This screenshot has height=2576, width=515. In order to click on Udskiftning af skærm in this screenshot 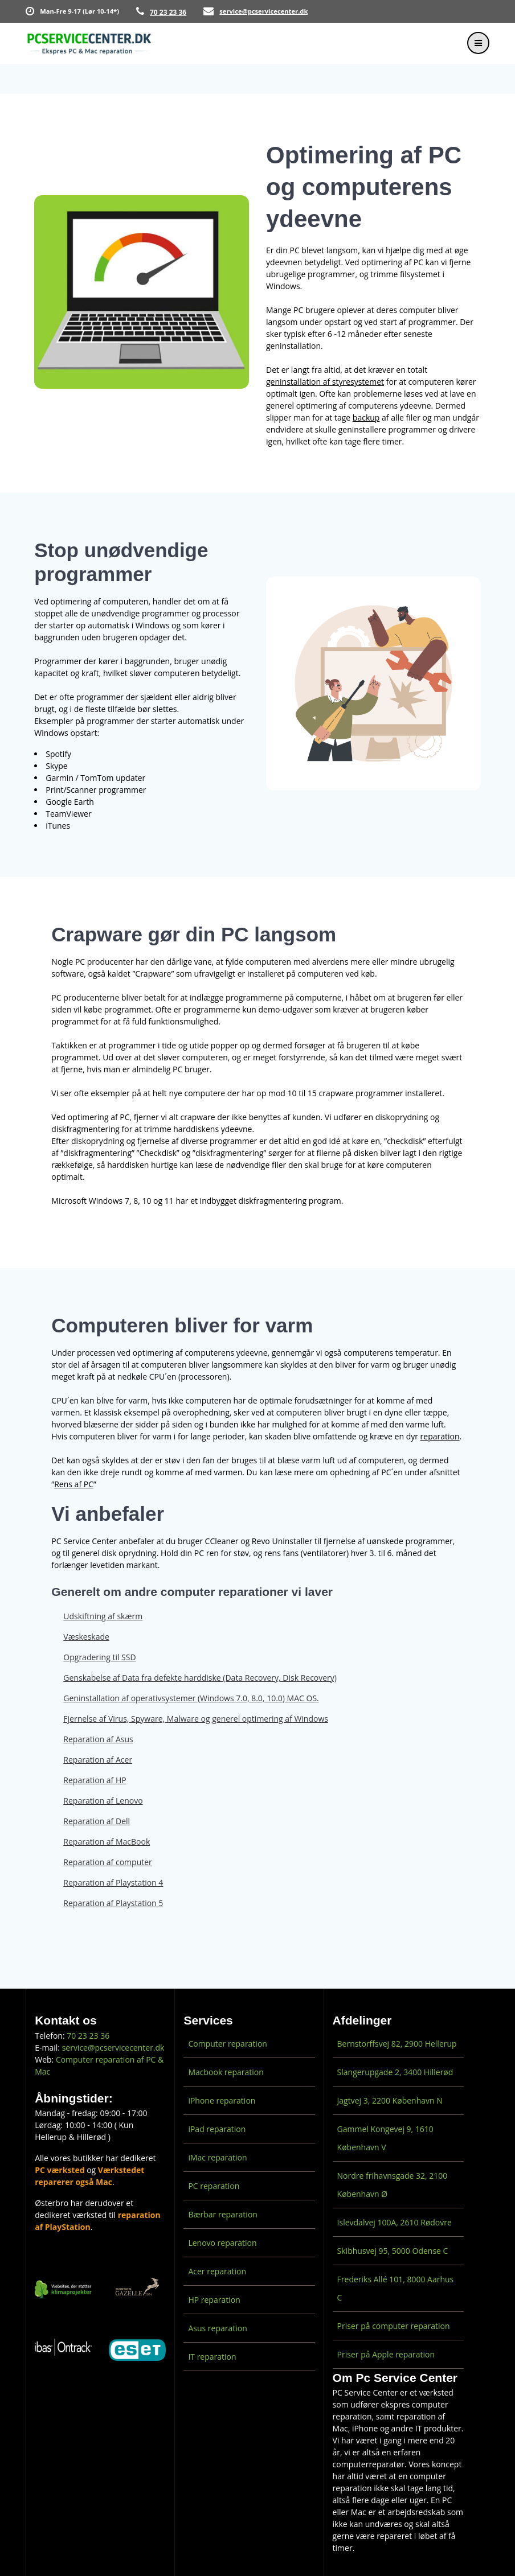, I will do `click(102, 1616)`.